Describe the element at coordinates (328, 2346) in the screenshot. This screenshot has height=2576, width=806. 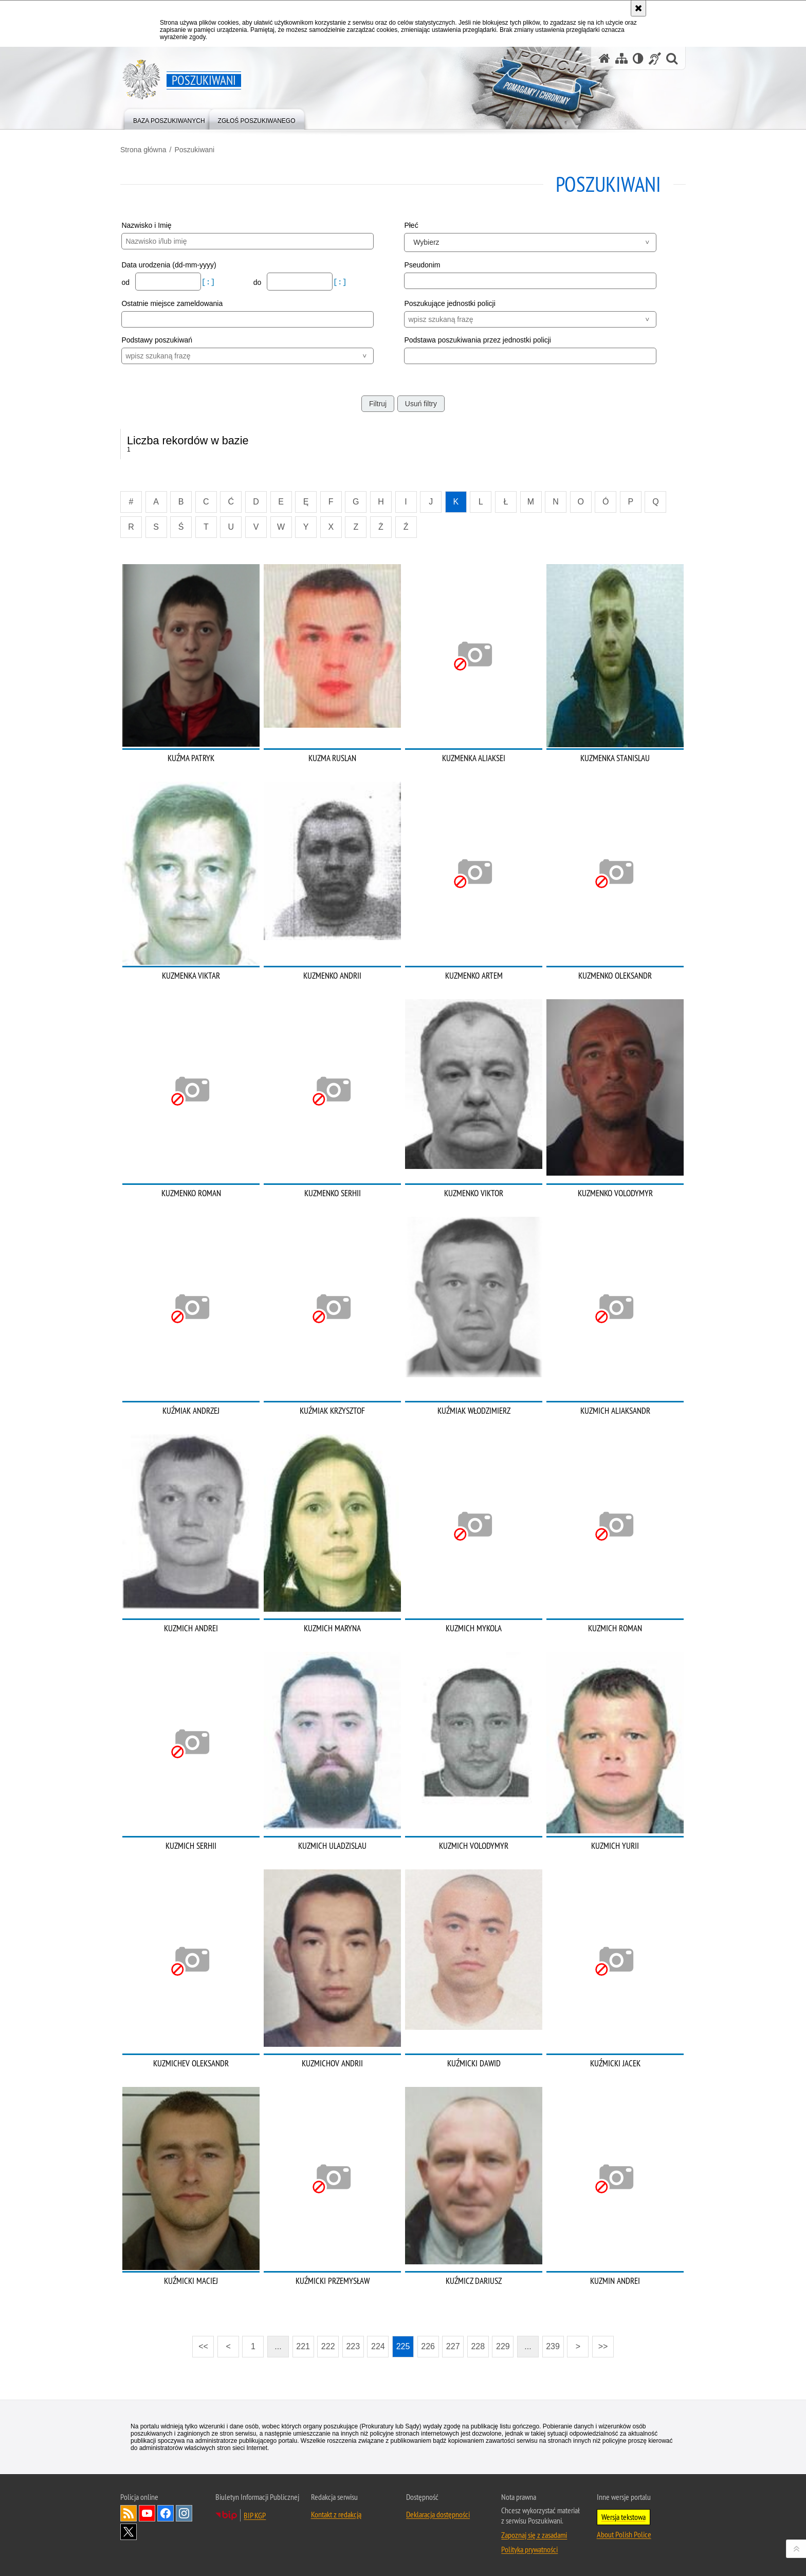
I see `222` at that location.